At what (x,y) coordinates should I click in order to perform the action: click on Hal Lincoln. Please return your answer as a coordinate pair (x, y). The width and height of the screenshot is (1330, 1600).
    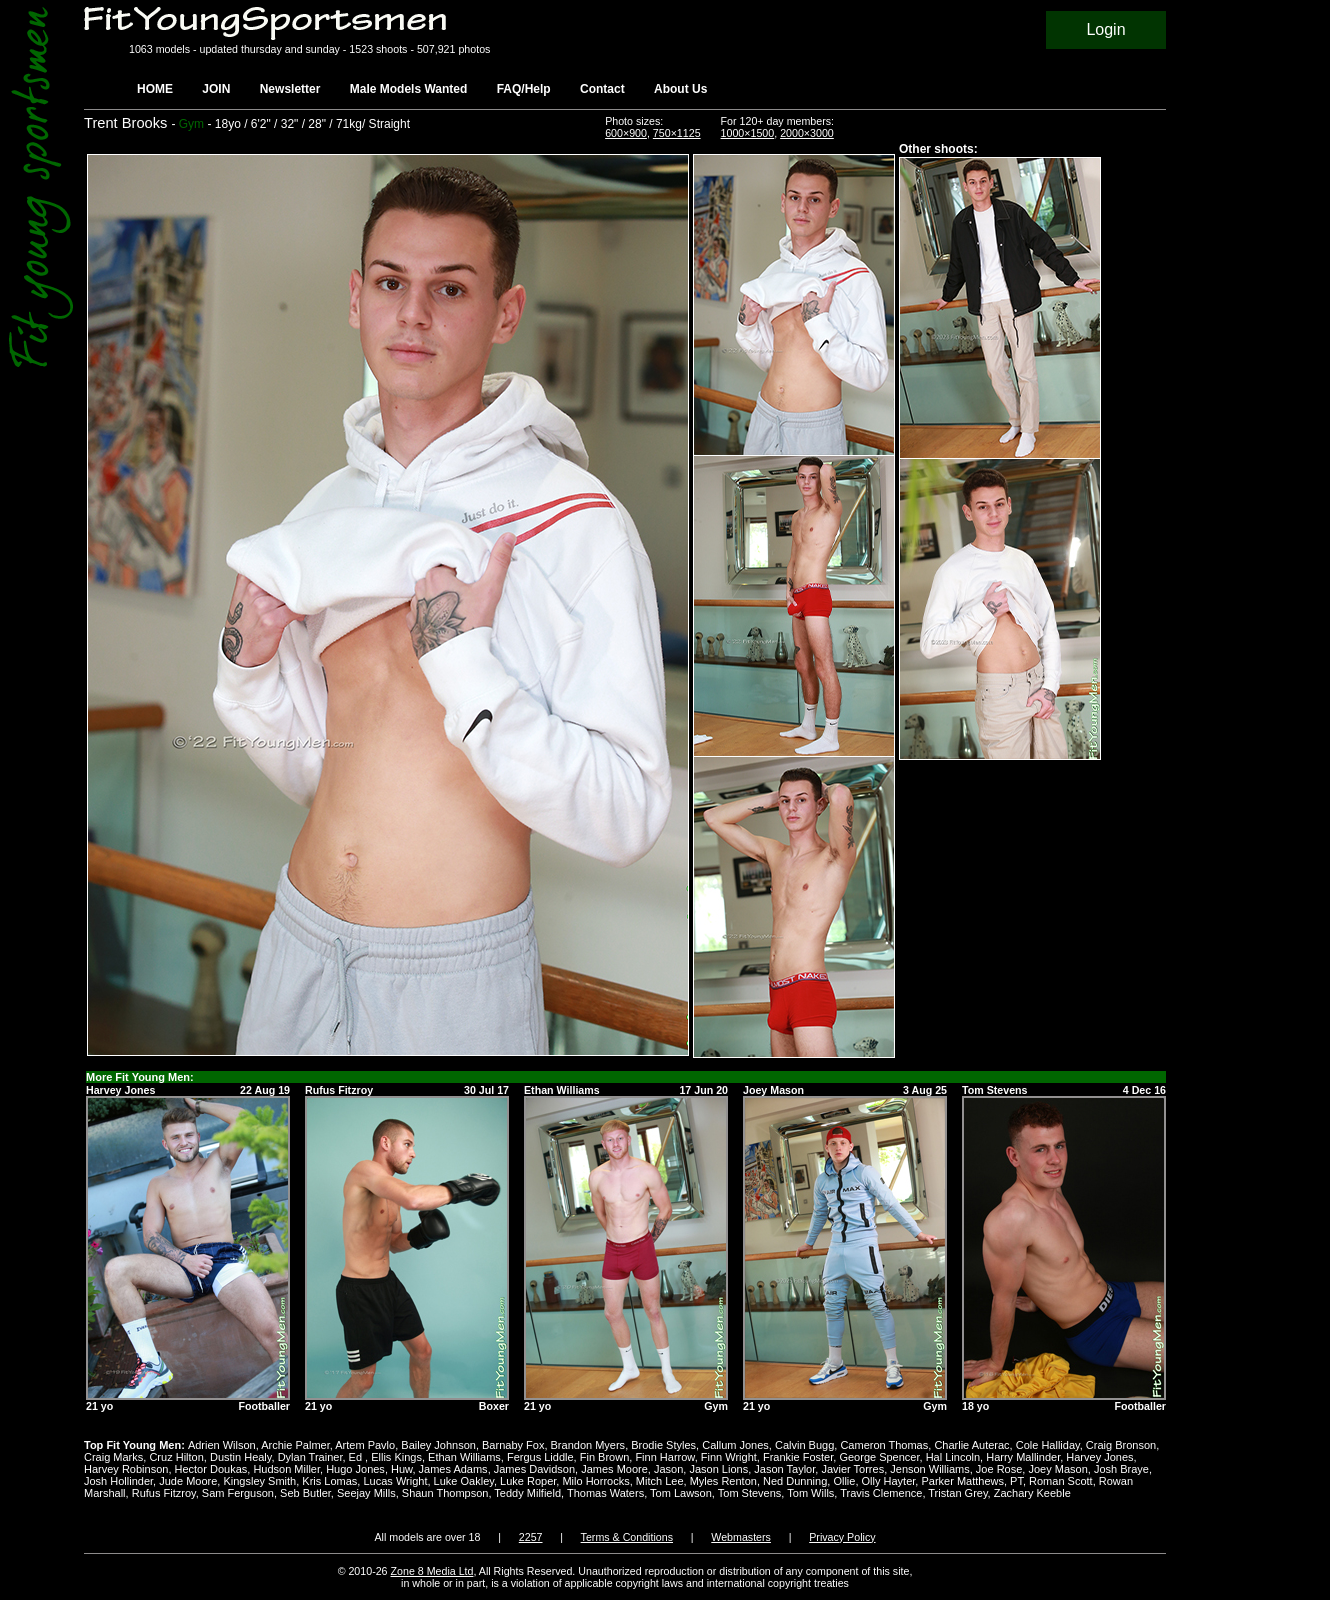
    Looking at the image, I should click on (953, 1457).